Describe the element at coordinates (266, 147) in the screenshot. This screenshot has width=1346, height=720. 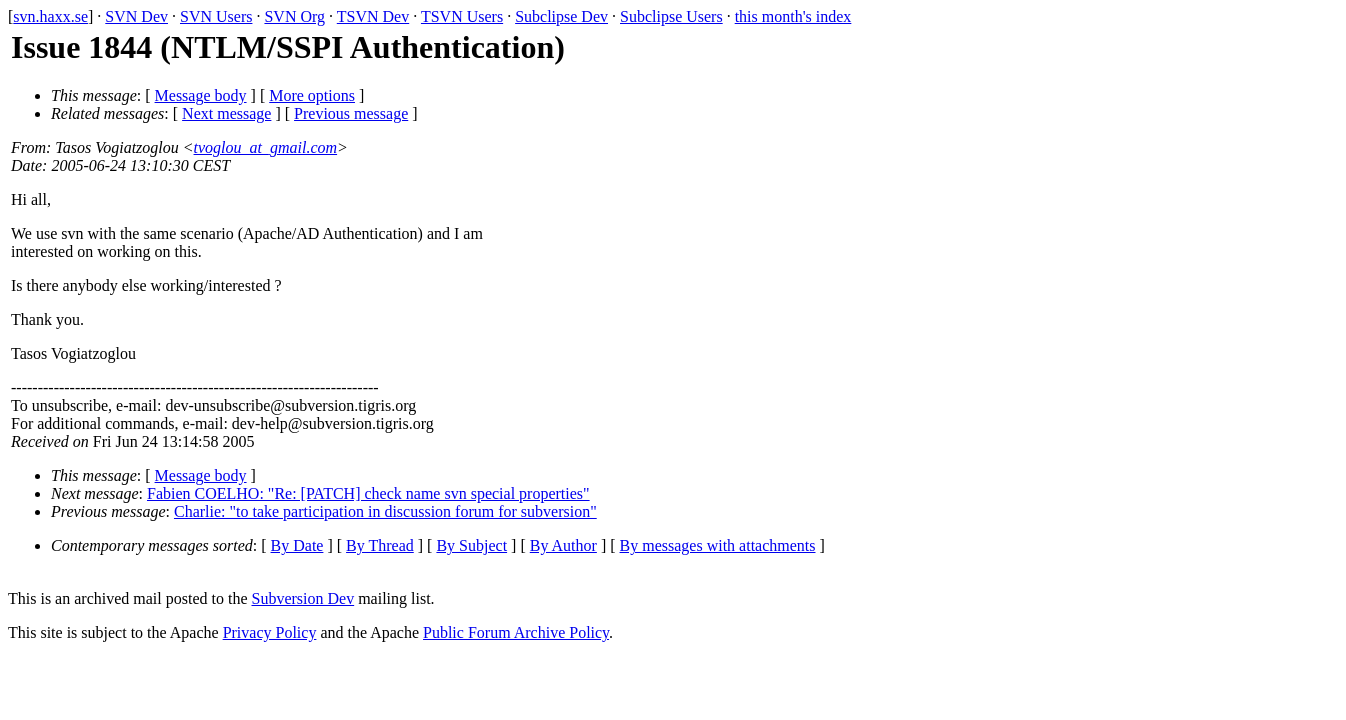
I see `tvoglou_at_gmail.com` at that location.